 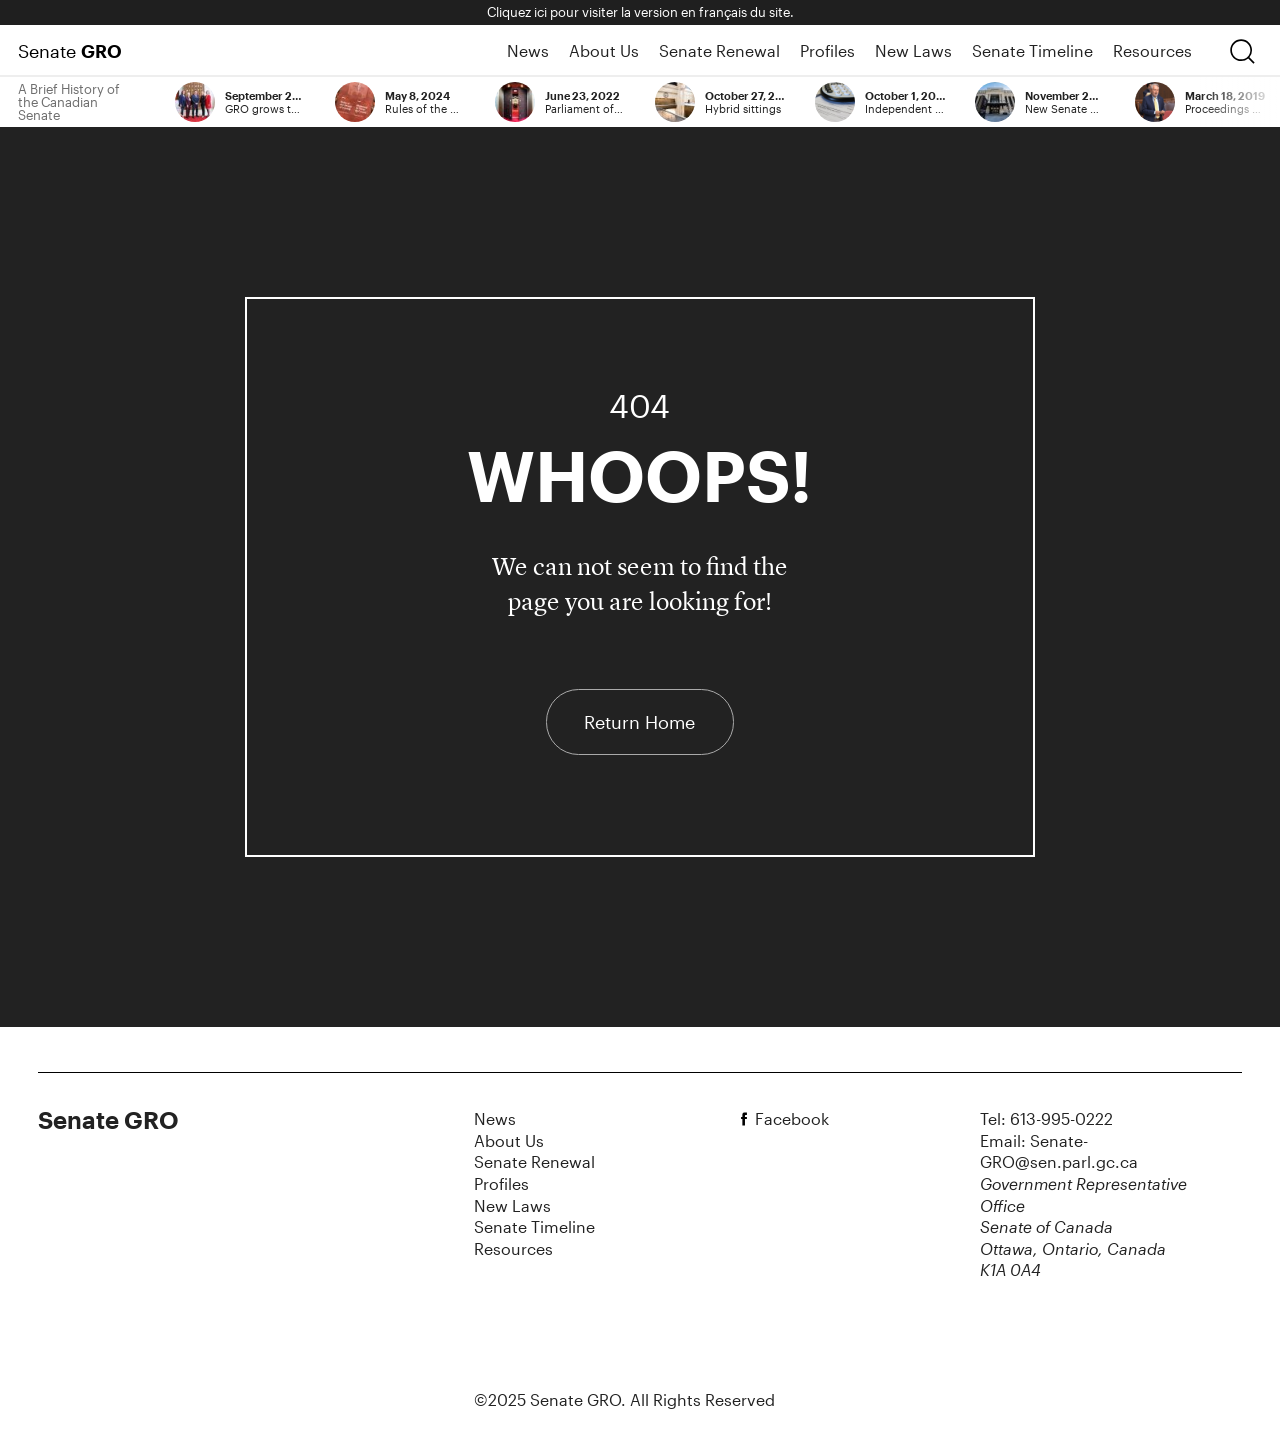 I want to click on New Laws, so click(x=913, y=50).